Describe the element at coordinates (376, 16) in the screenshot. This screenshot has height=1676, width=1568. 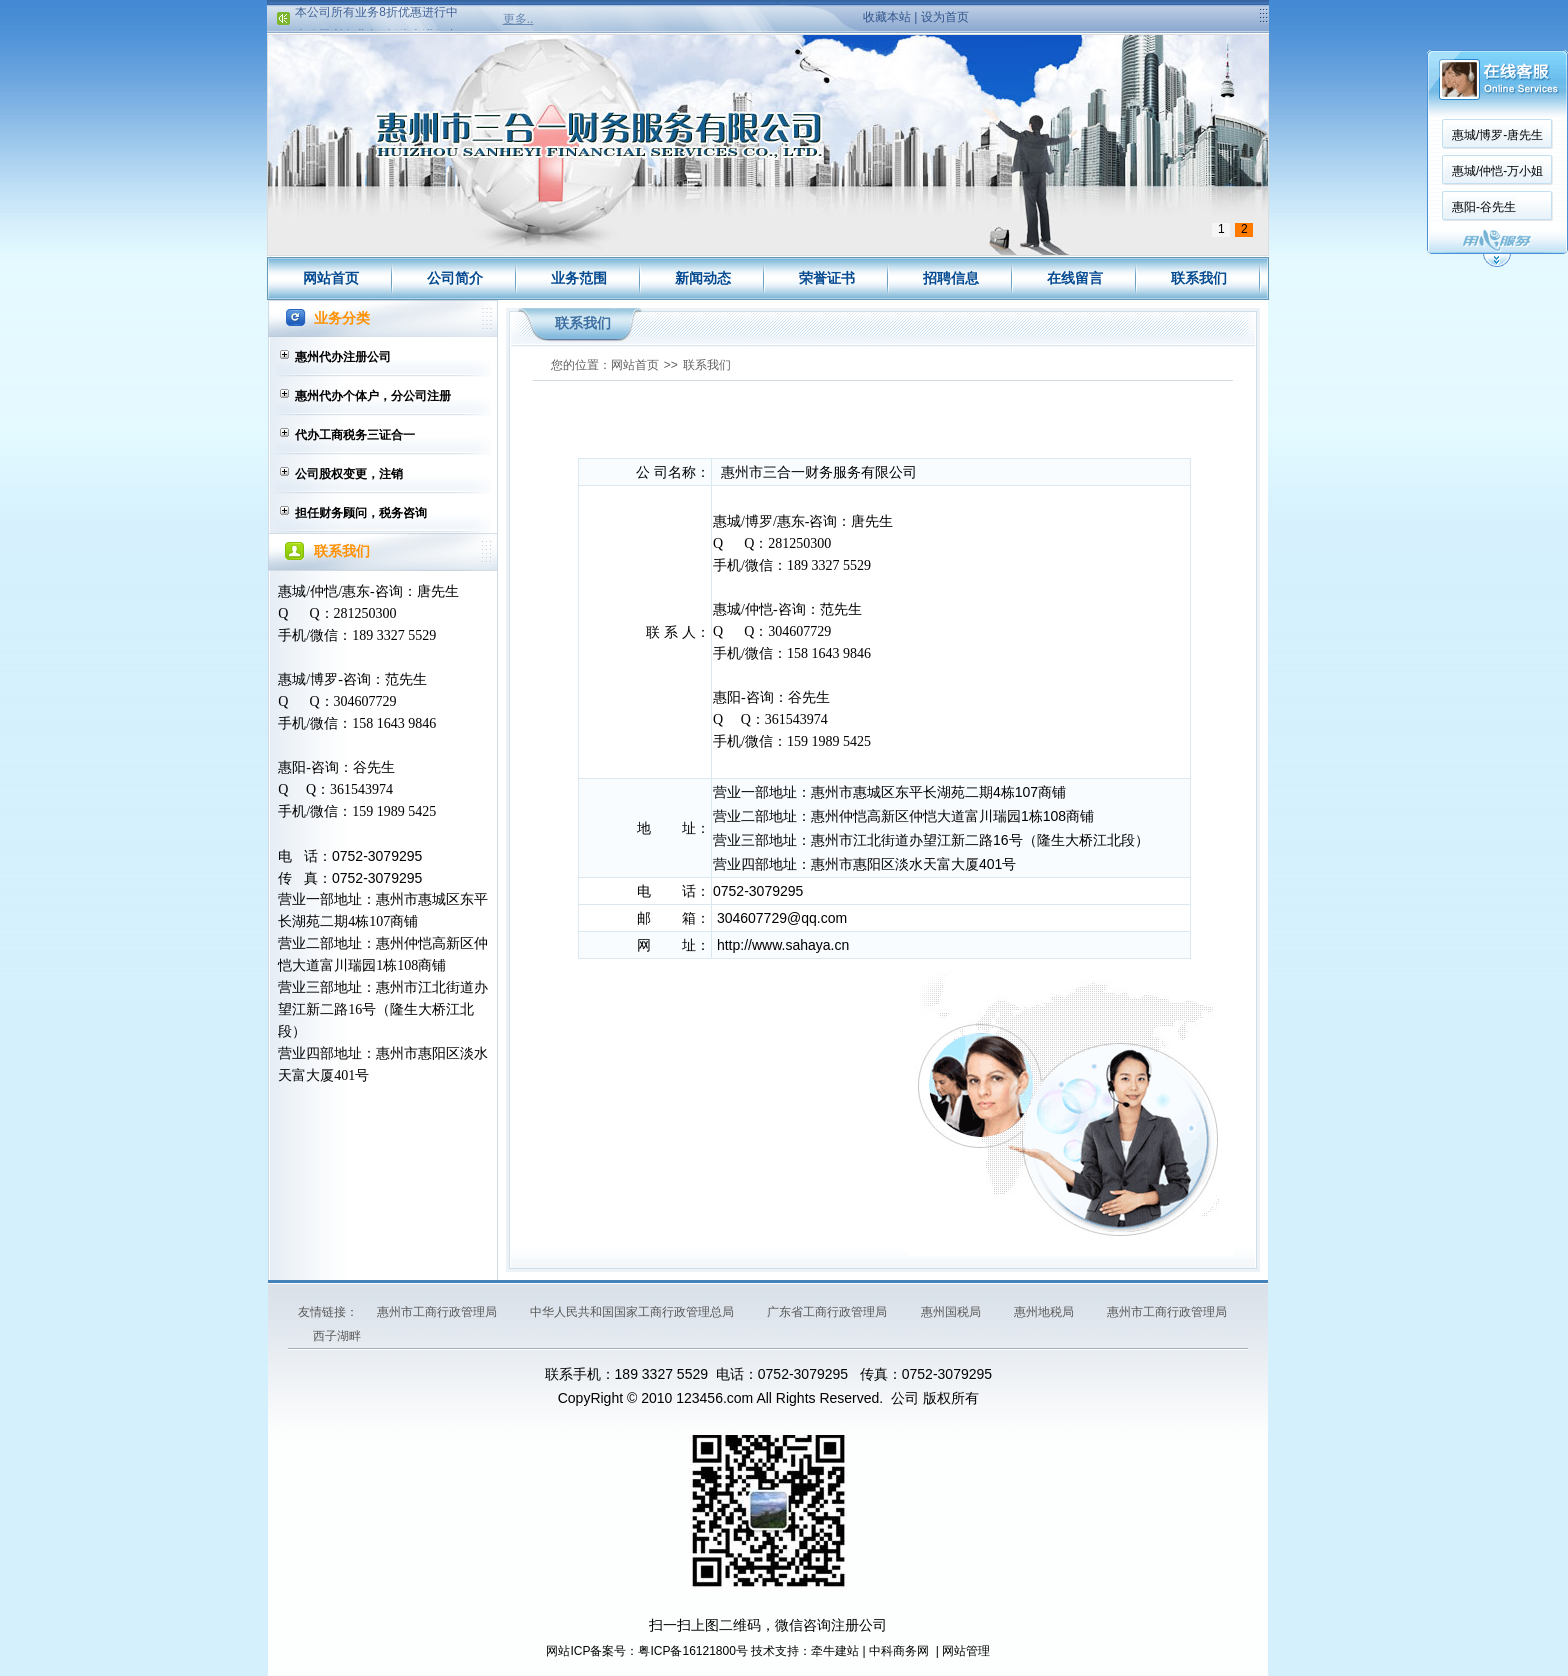
I see `本公司所有业务8折优惠进行中` at that location.